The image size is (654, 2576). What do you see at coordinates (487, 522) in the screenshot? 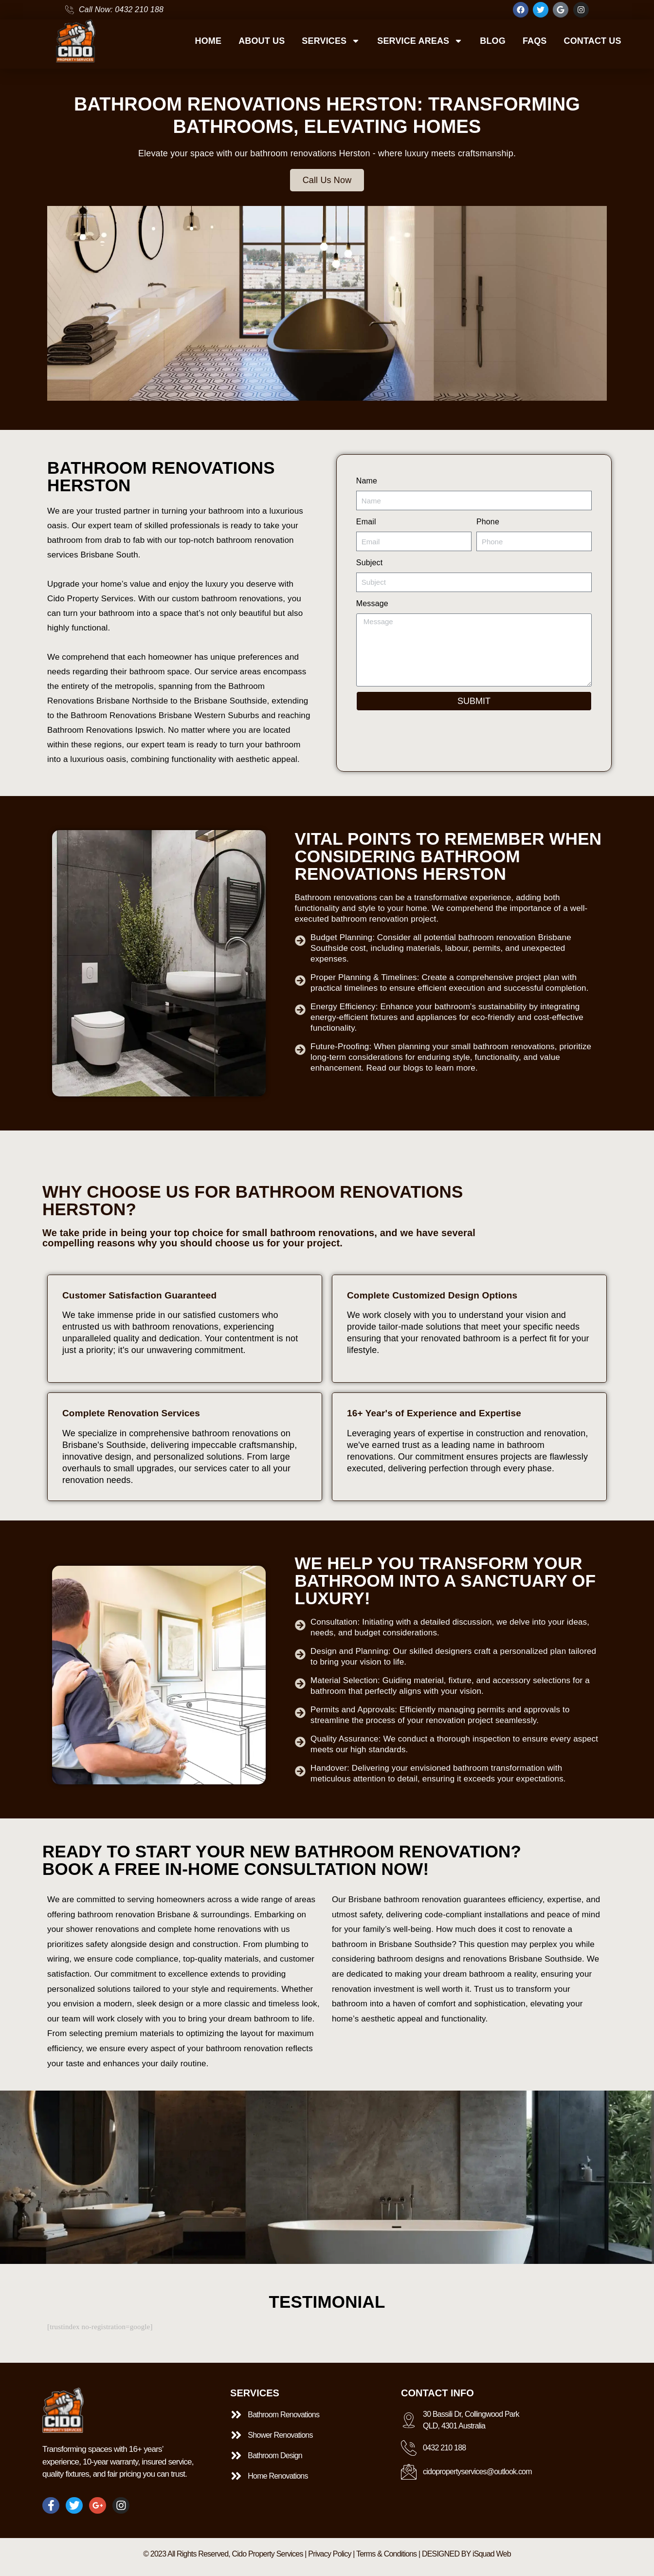
I see `Phone` at bounding box center [487, 522].